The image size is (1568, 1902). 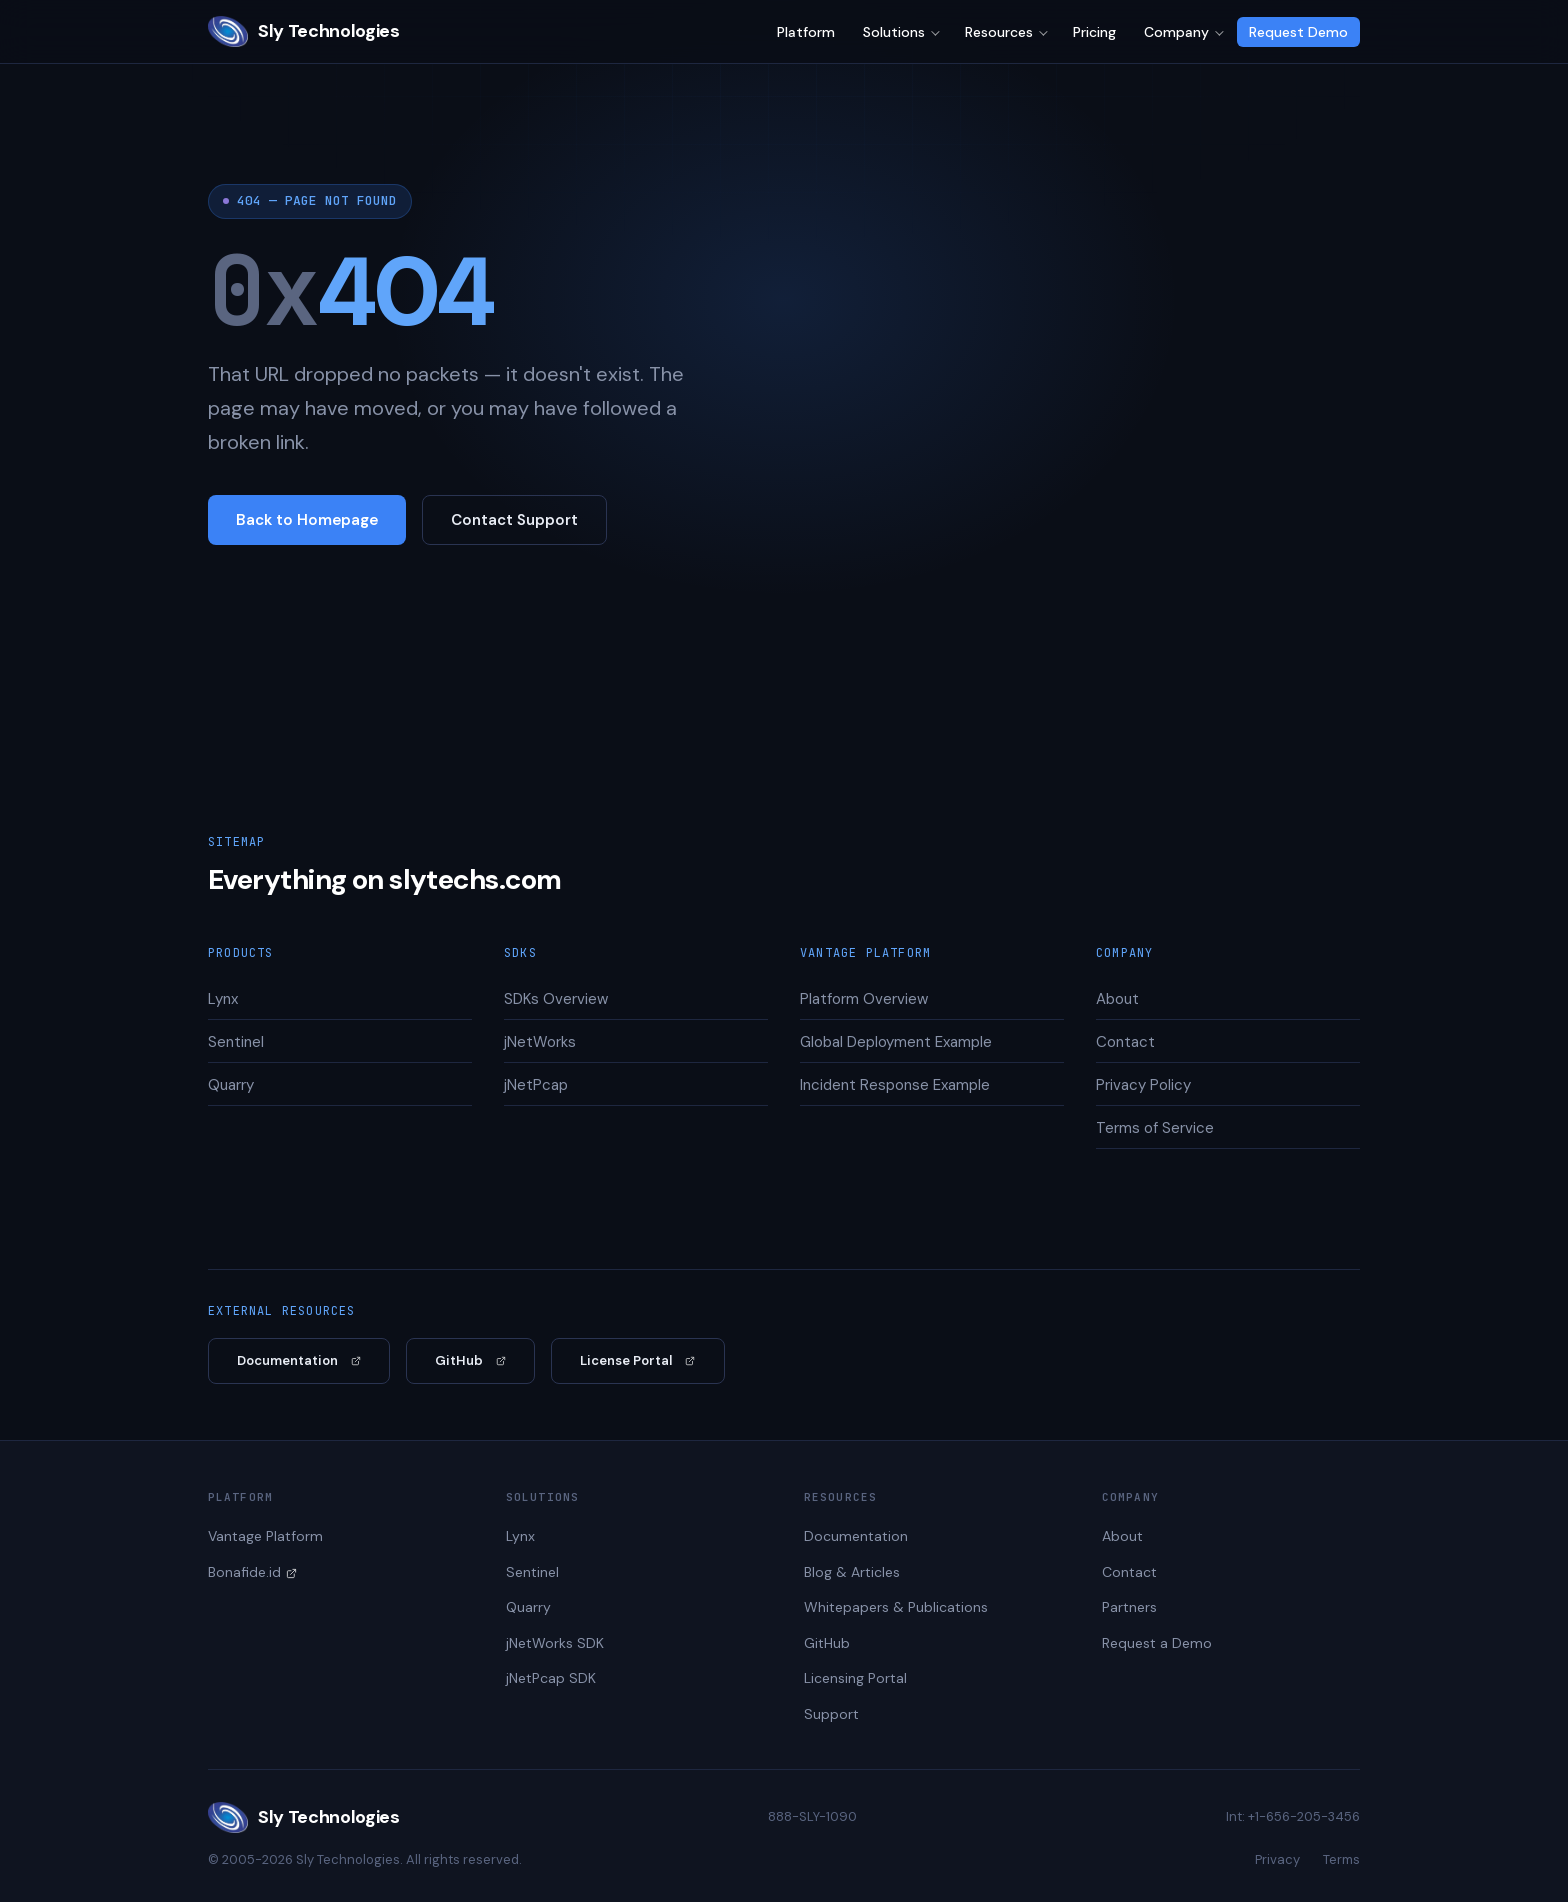 I want to click on Platform, so click(x=806, y=32).